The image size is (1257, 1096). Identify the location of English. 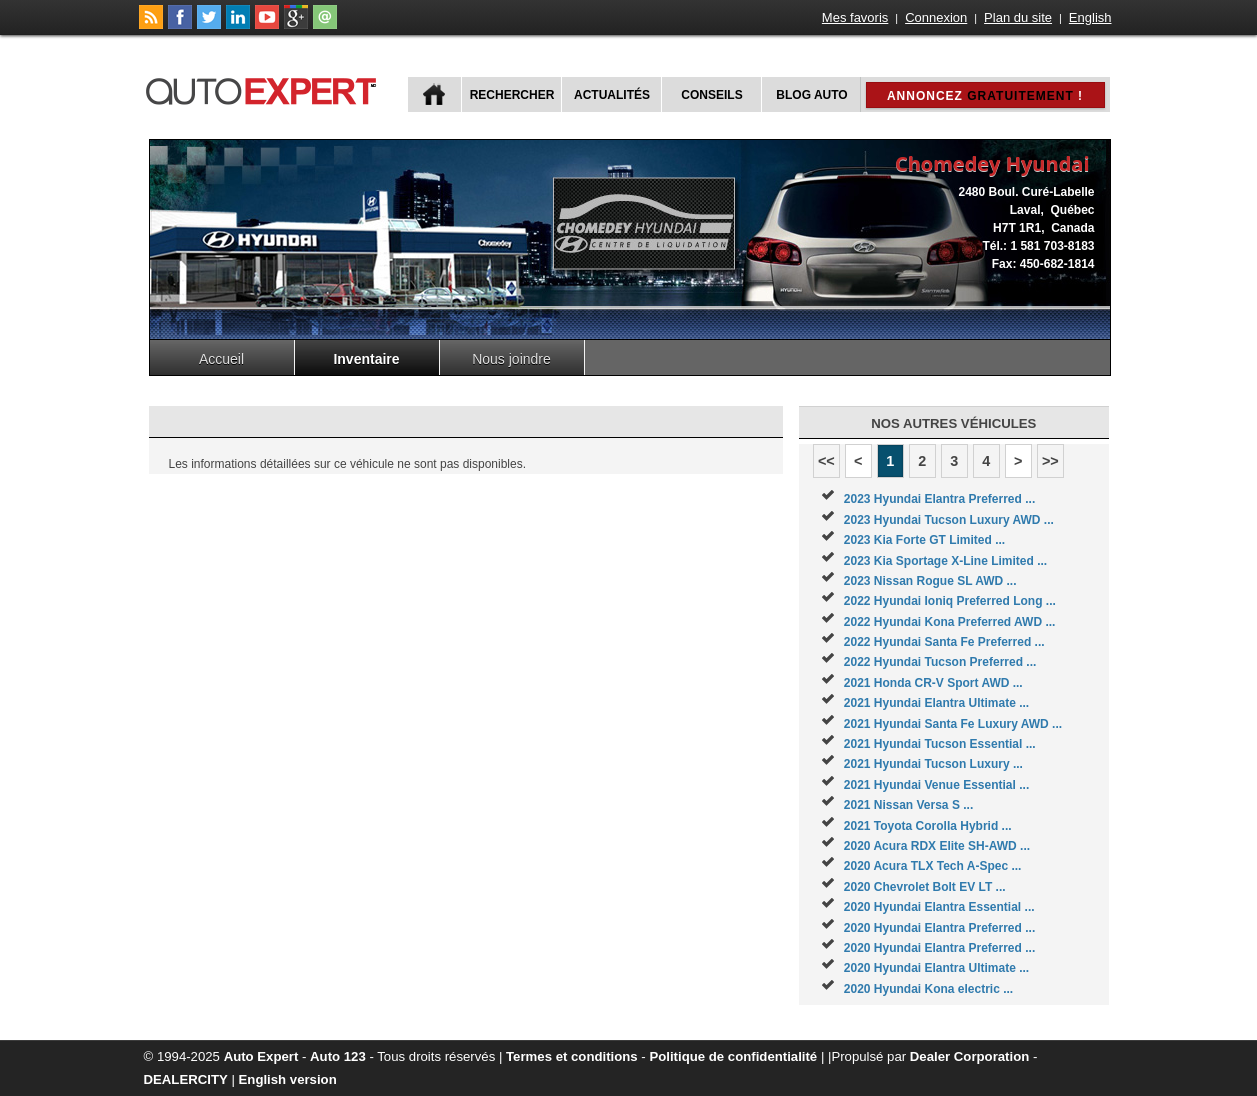
(1090, 17).